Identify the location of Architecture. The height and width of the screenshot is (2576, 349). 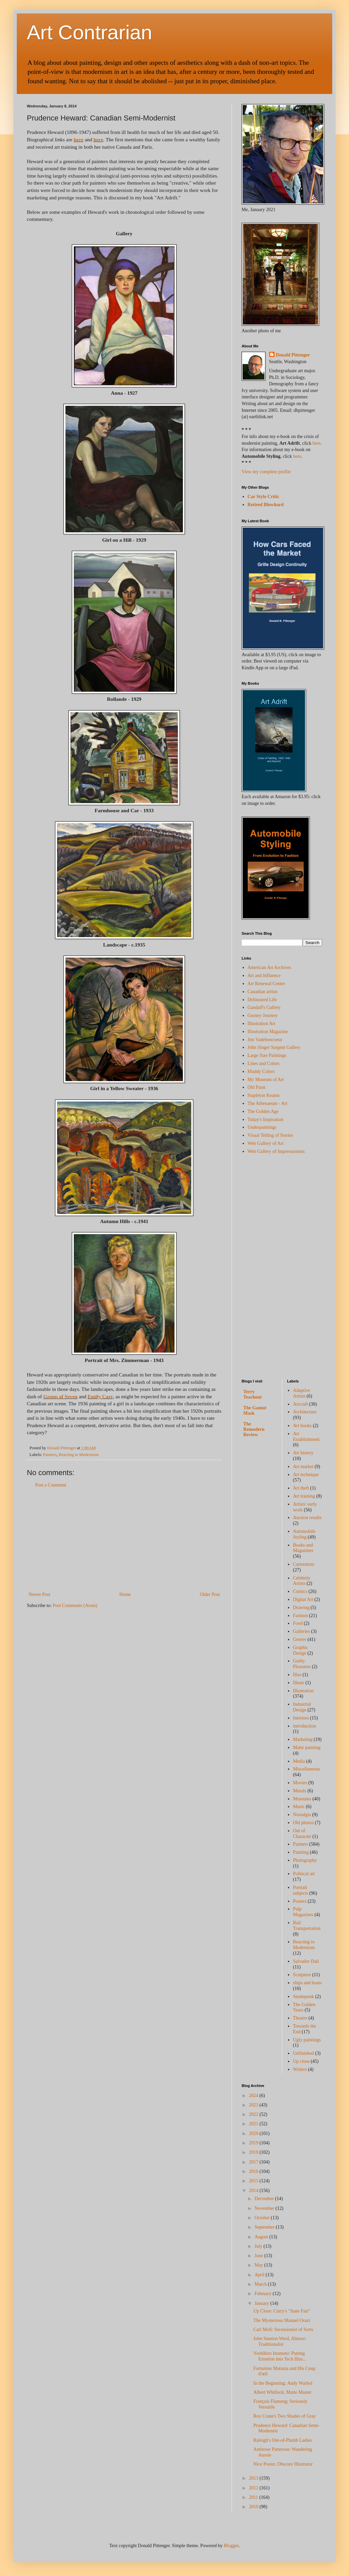
(304, 1411).